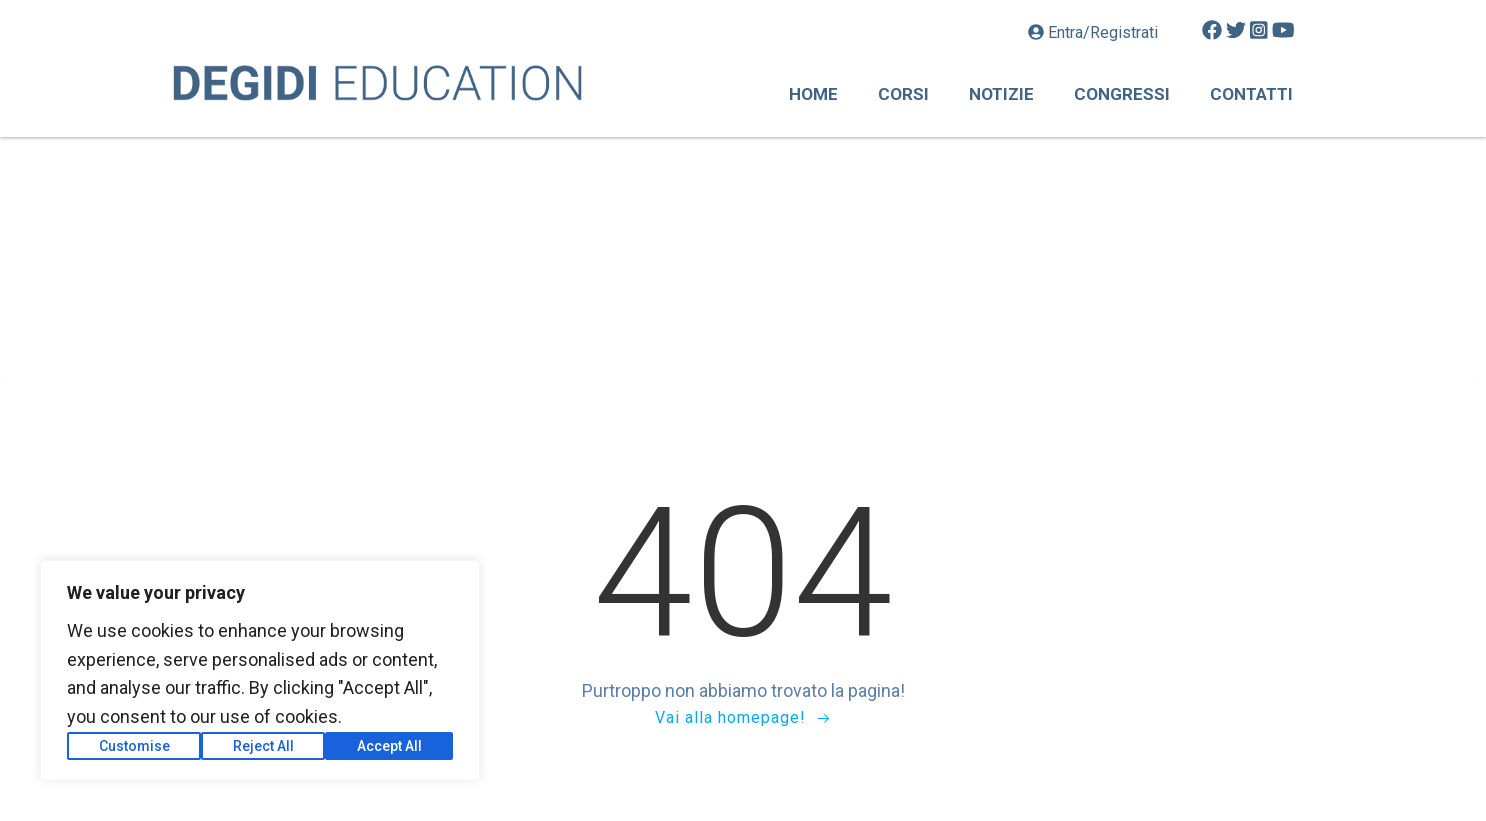  Describe the element at coordinates (1251, 94) in the screenshot. I see `Contatti` at that location.